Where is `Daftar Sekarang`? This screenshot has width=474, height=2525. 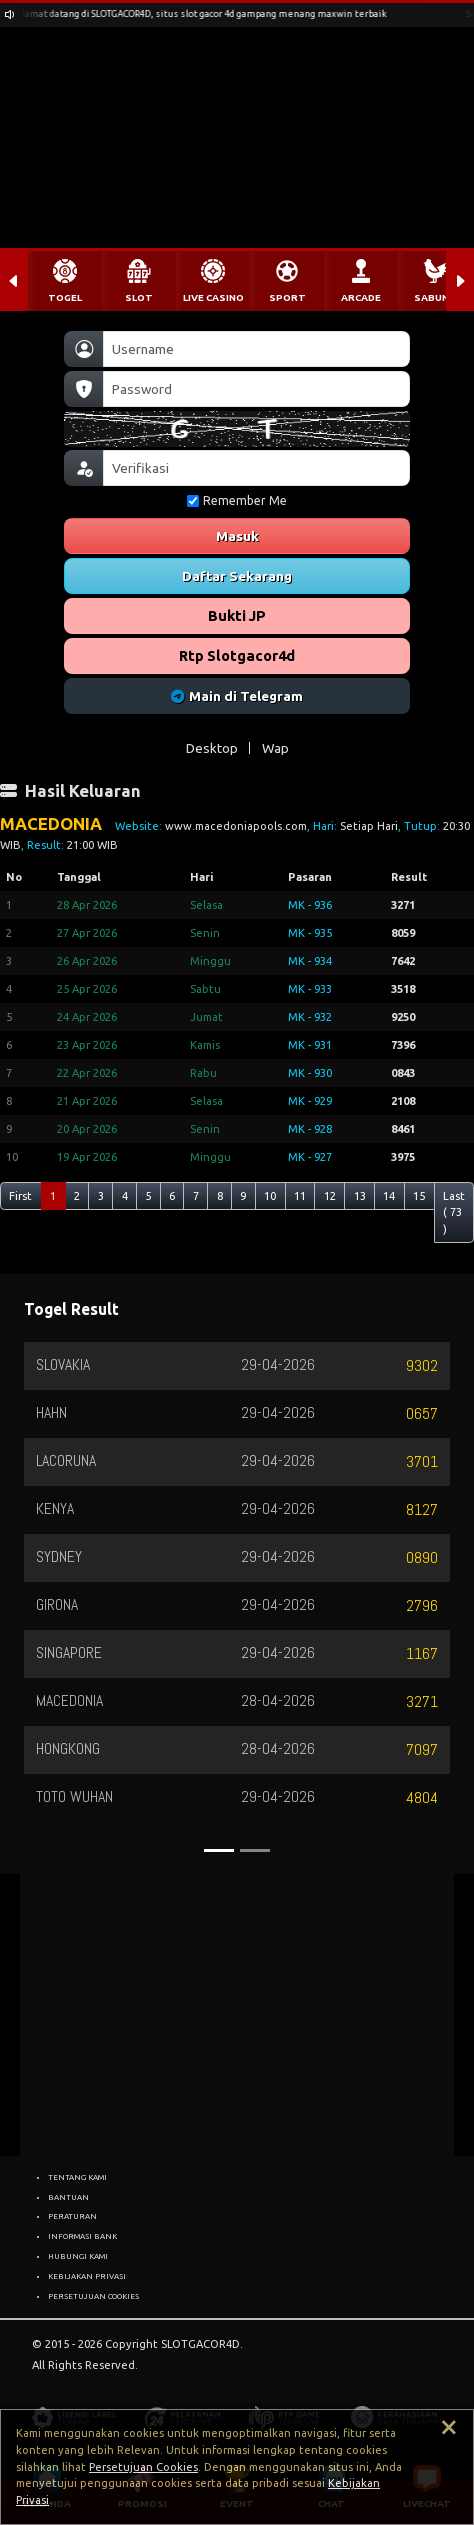
Daftar Sekarang is located at coordinates (237, 576).